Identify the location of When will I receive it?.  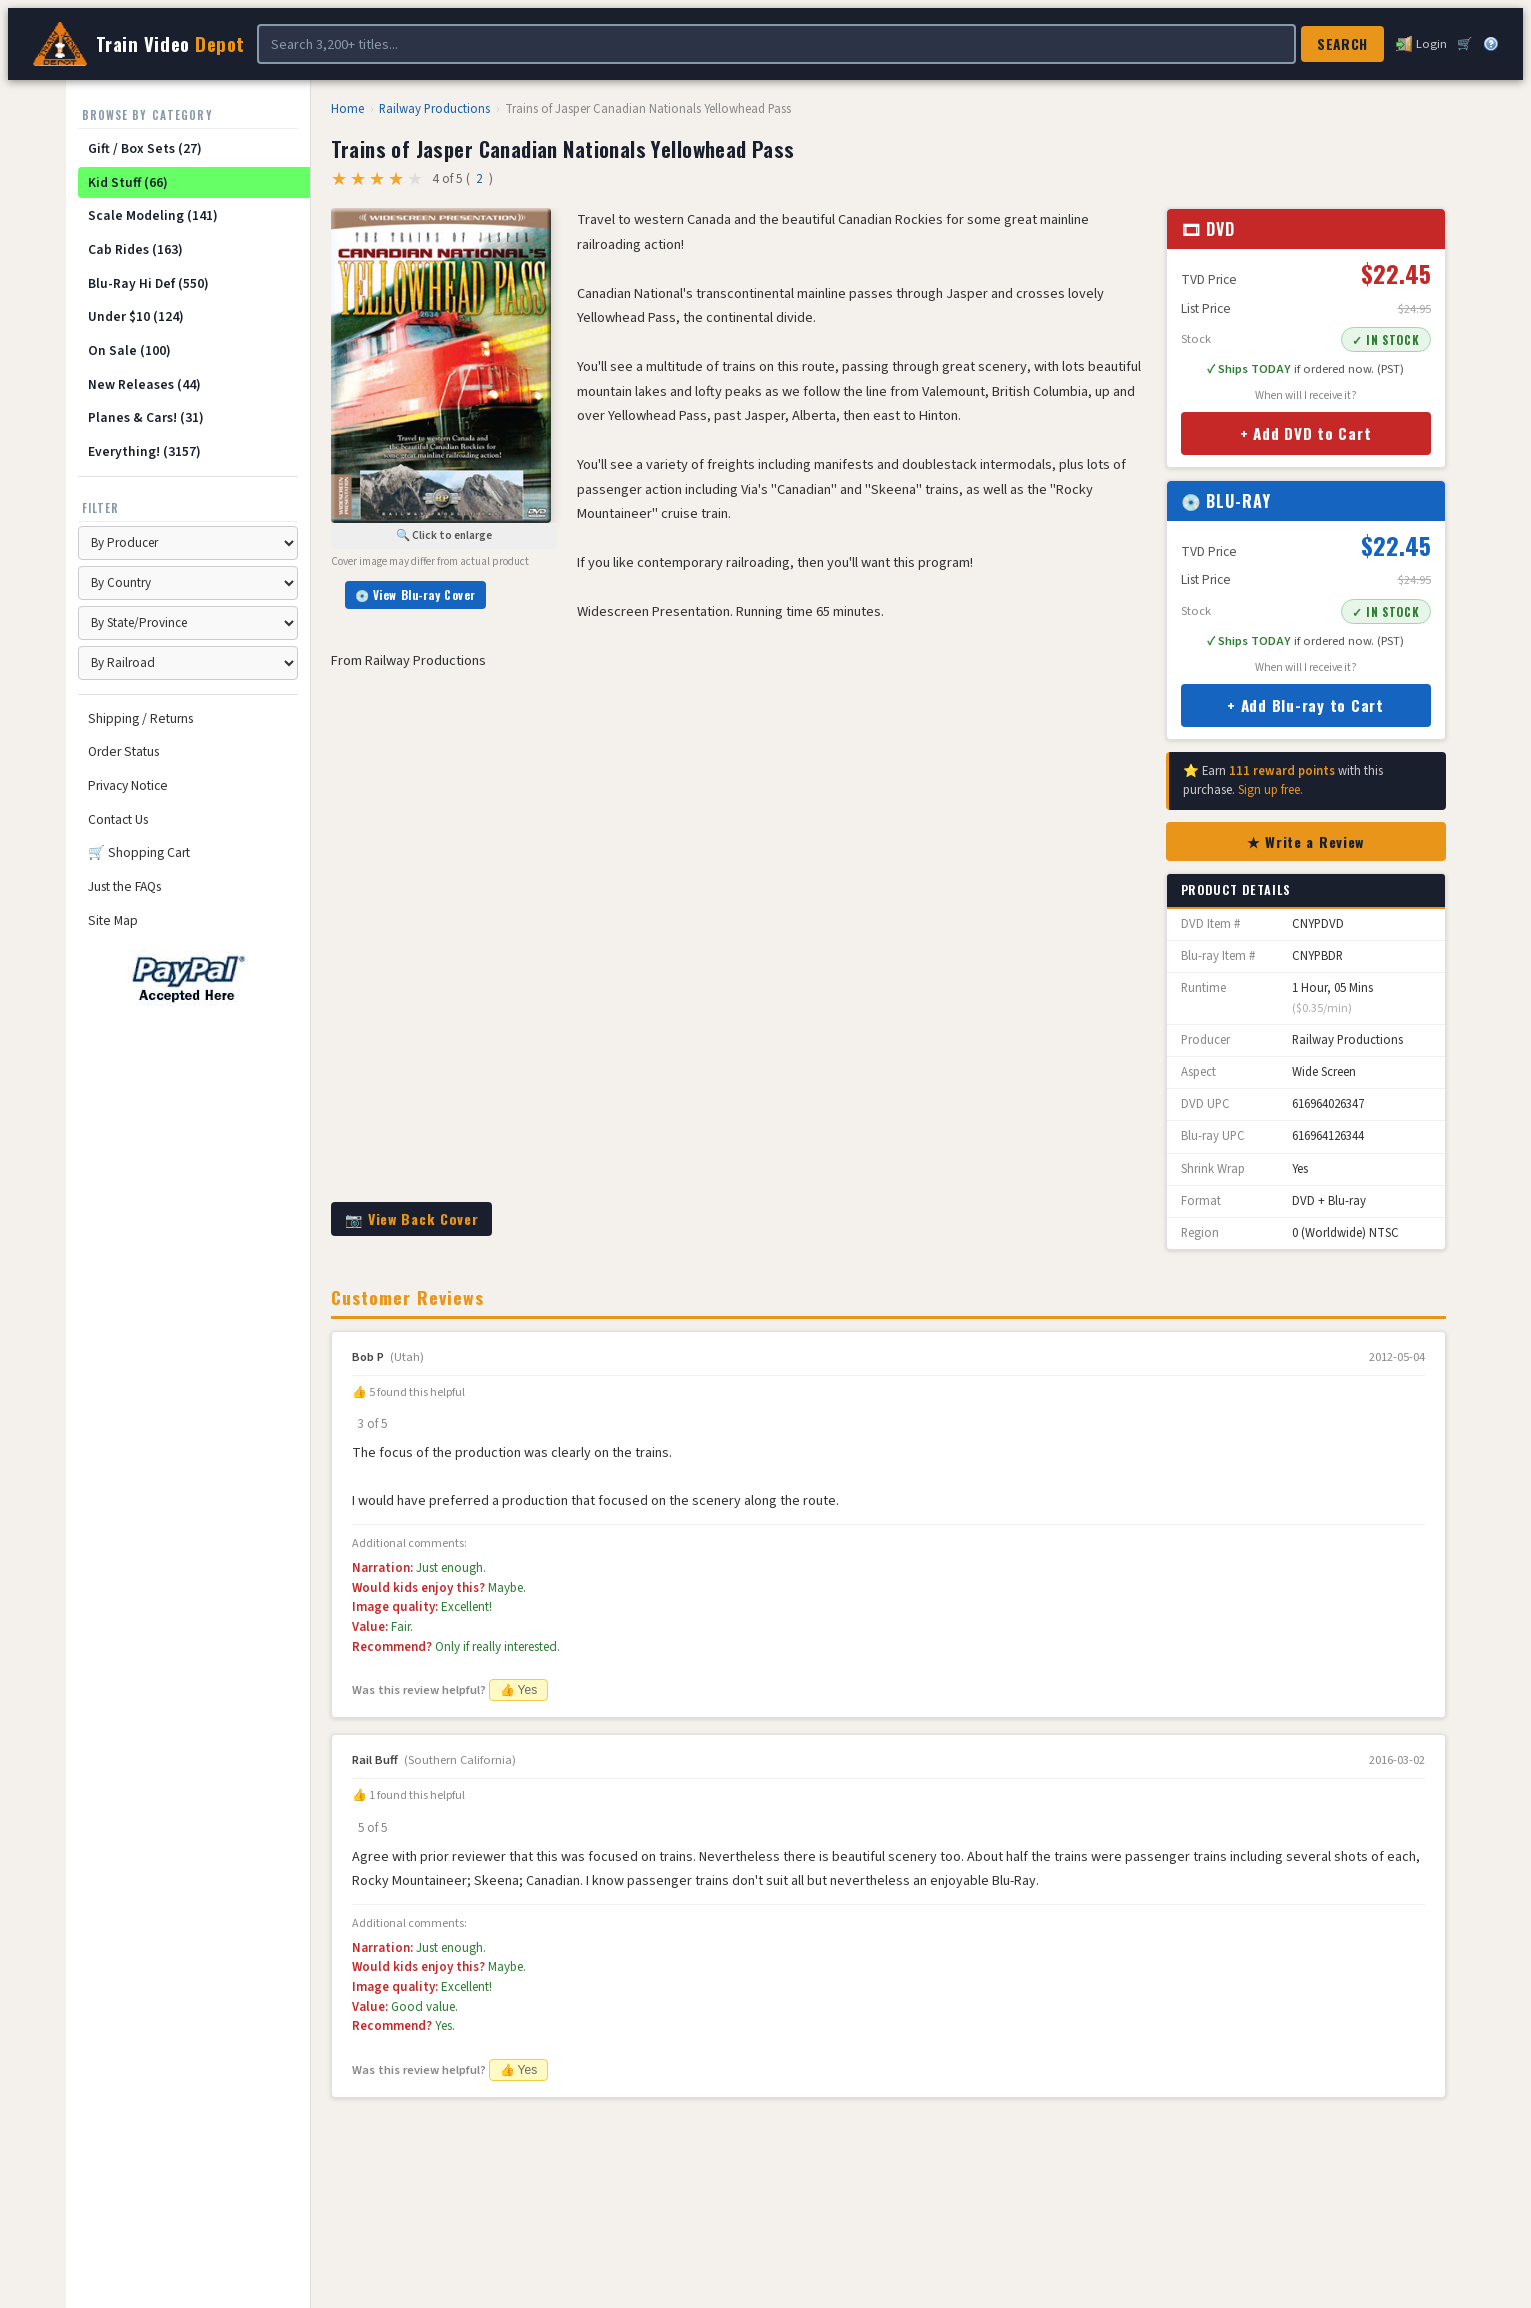
(1306, 395).